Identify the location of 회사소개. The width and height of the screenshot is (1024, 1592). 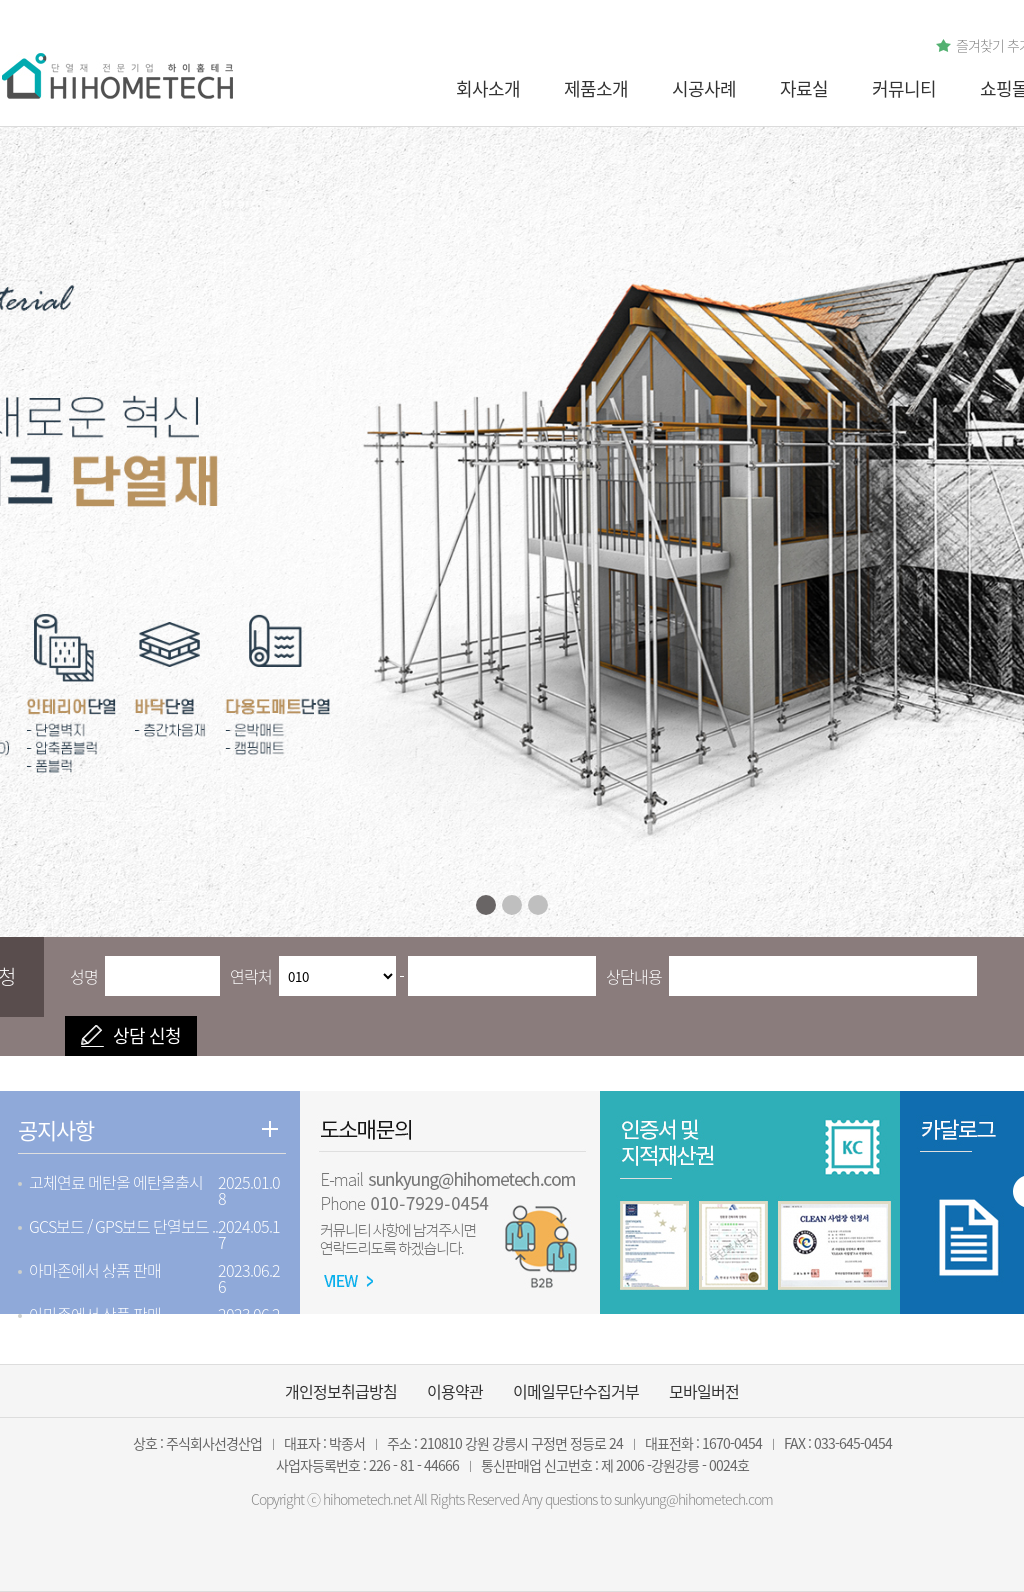
(488, 88).